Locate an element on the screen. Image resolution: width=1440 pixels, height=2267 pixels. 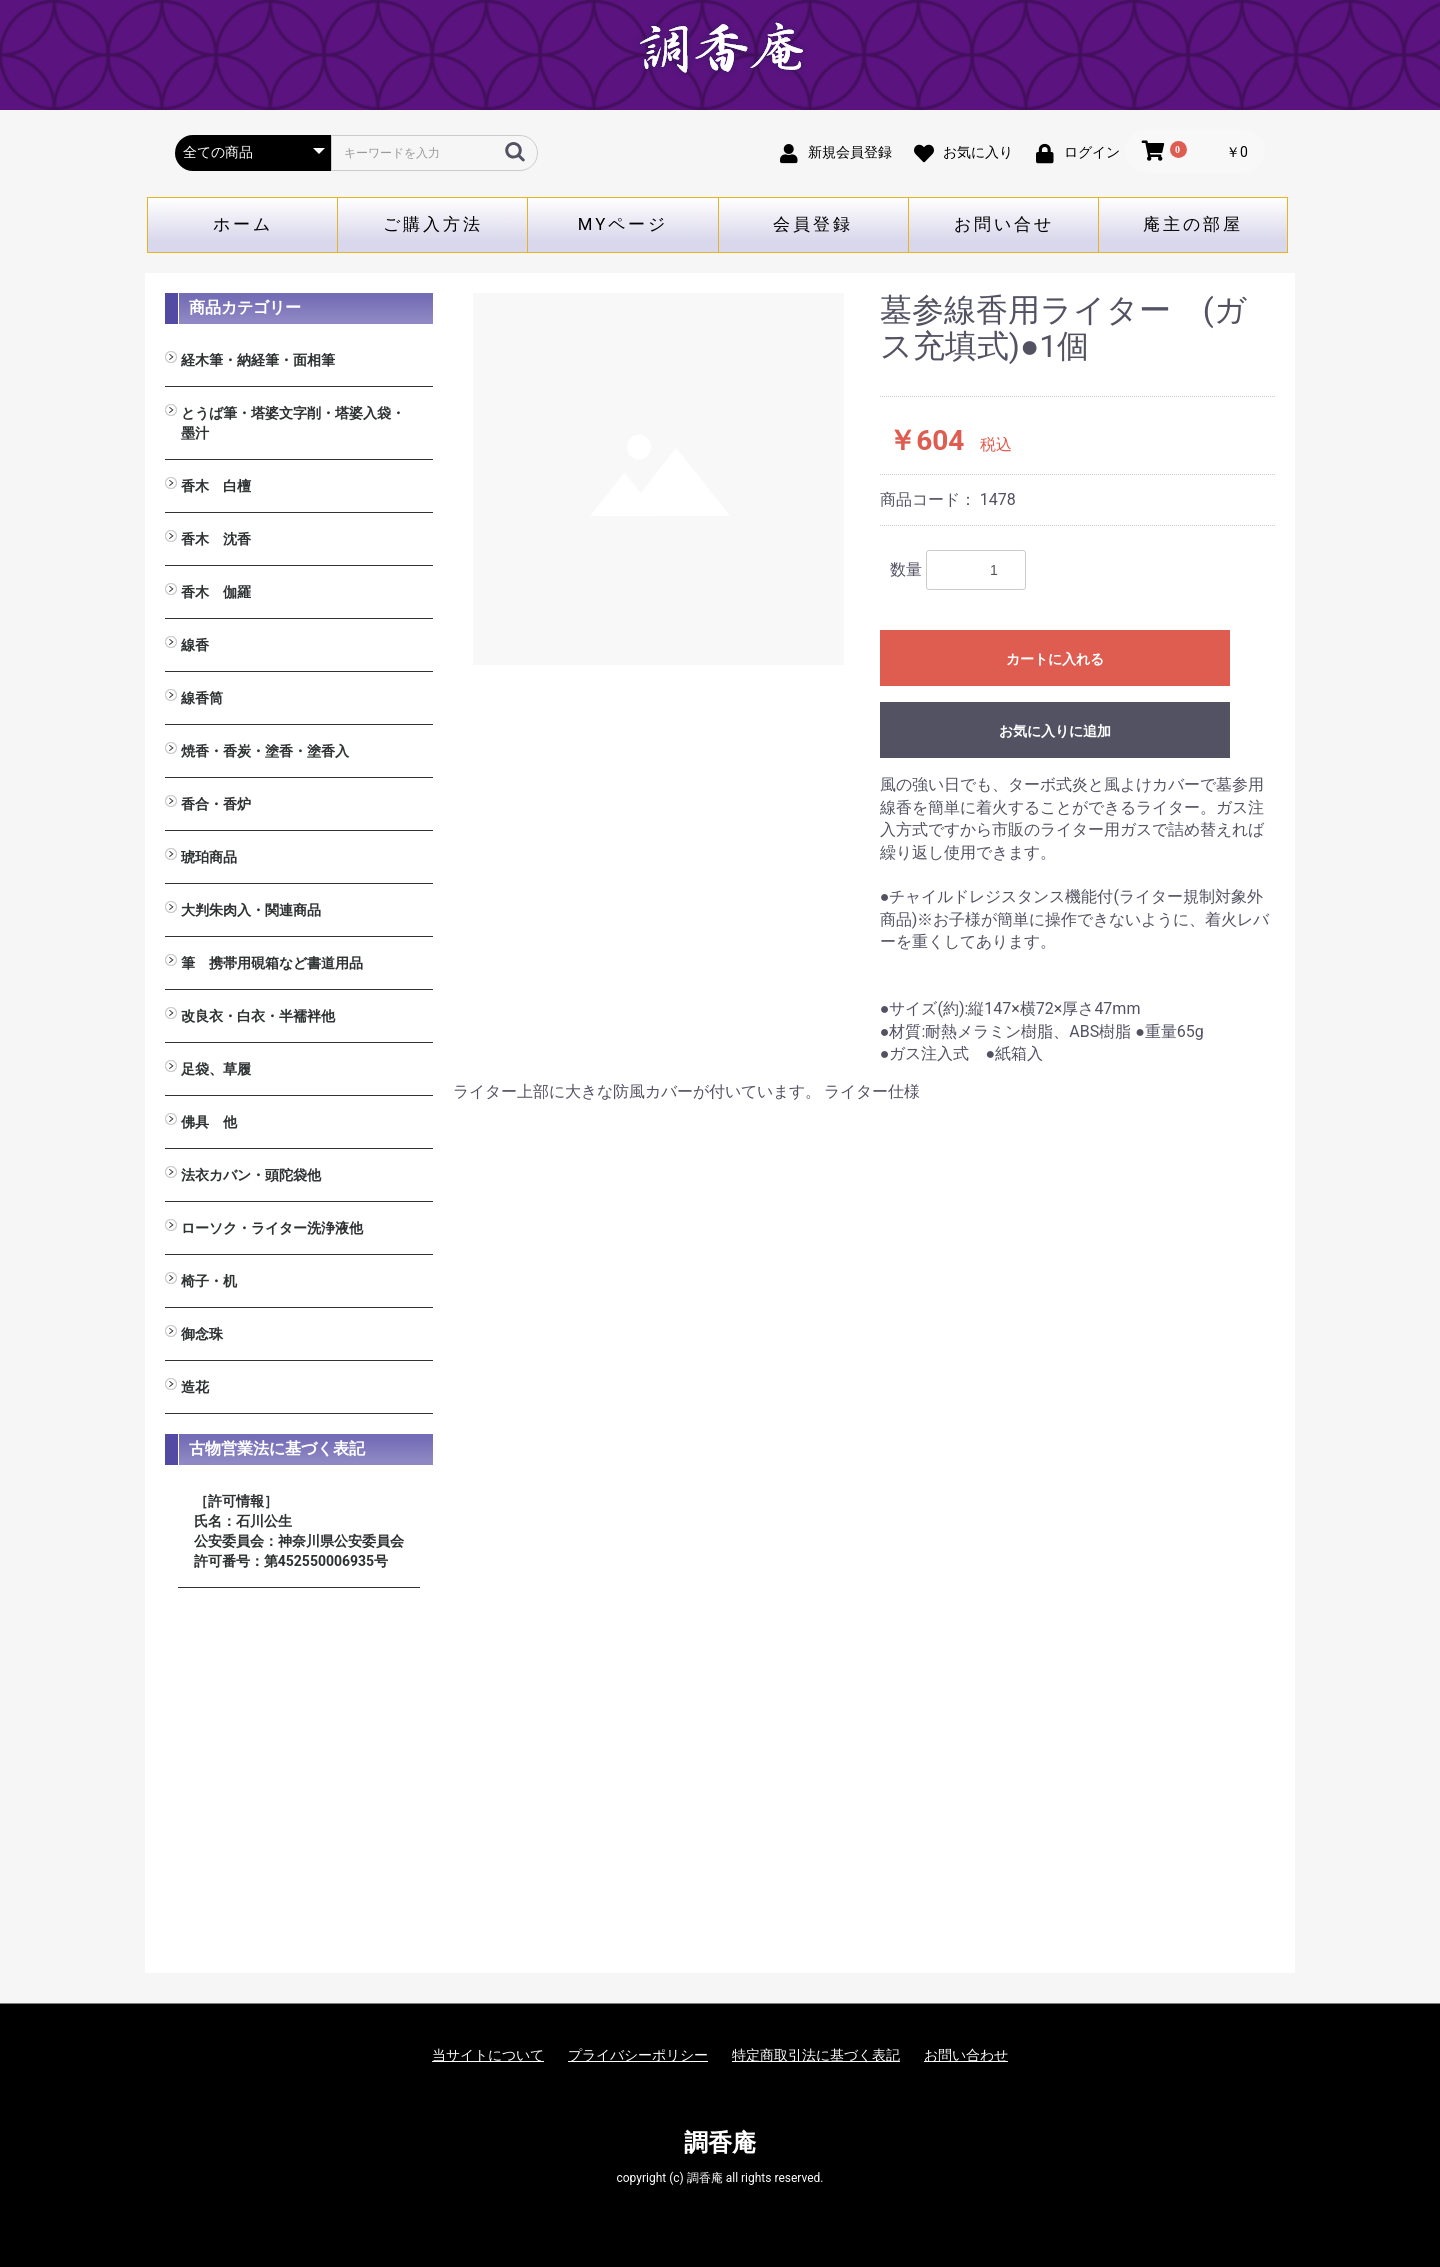
当サイトについて is located at coordinates (488, 2055).